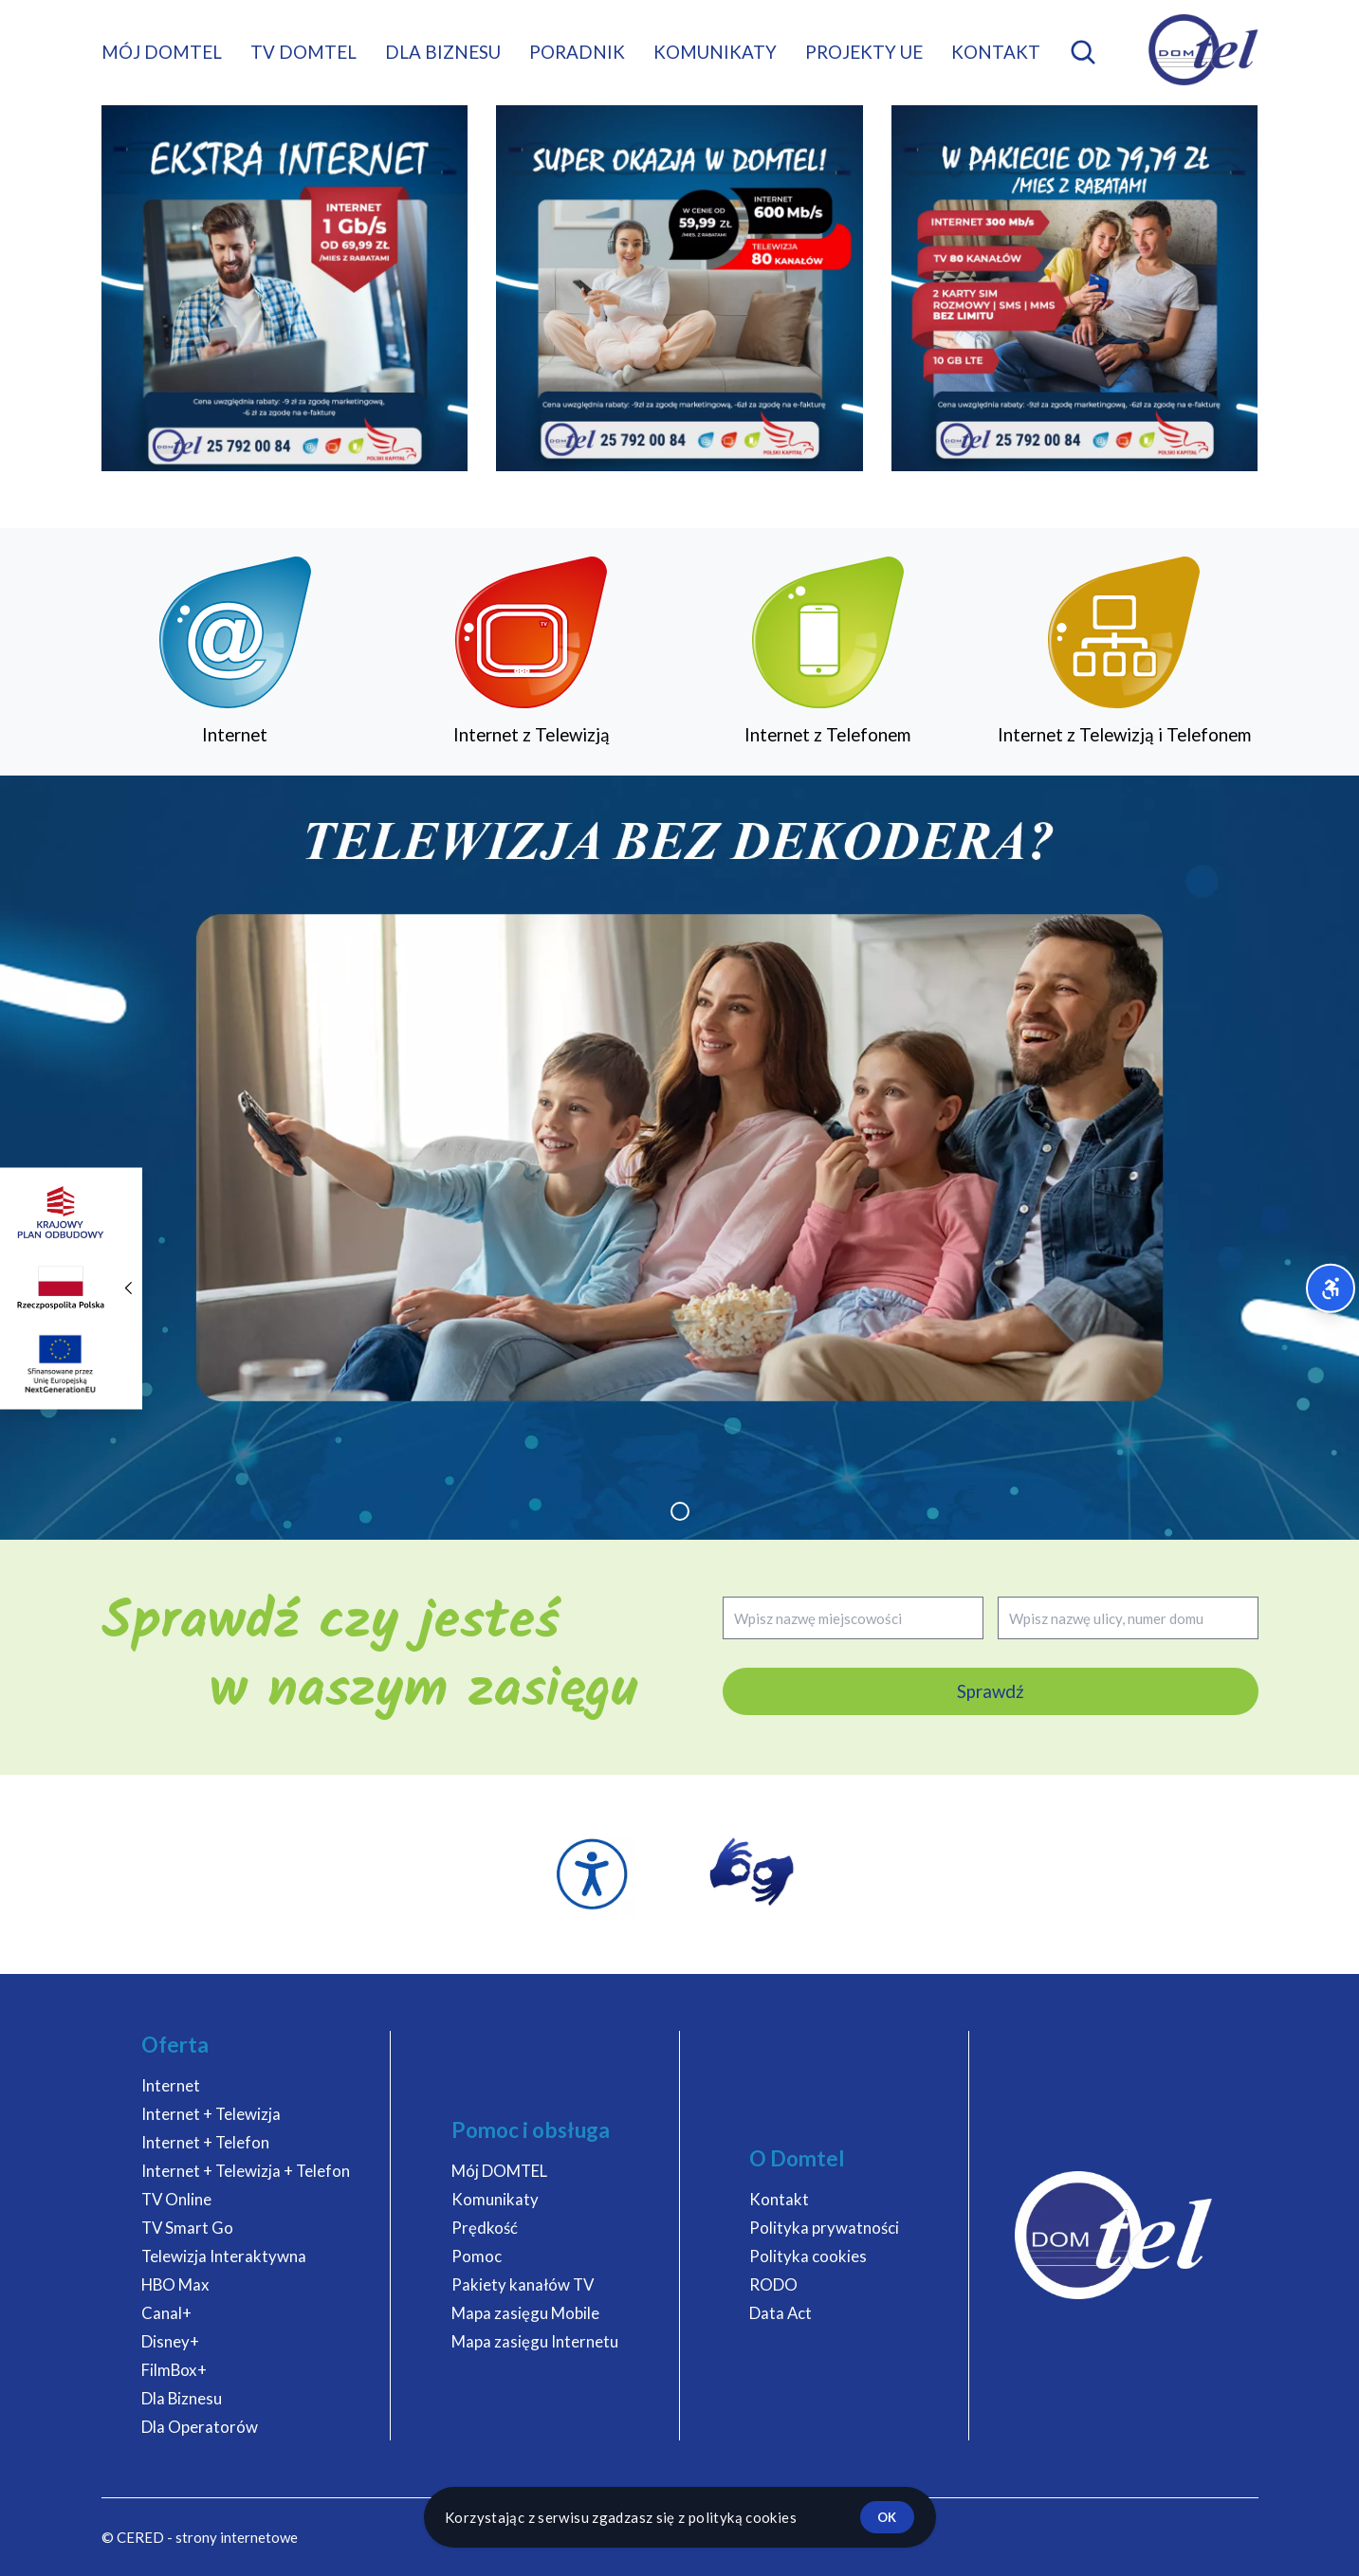 The height and width of the screenshot is (2576, 1359). Describe the element at coordinates (205, 2142) in the screenshot. I see `Internet + Telefon` at that location.